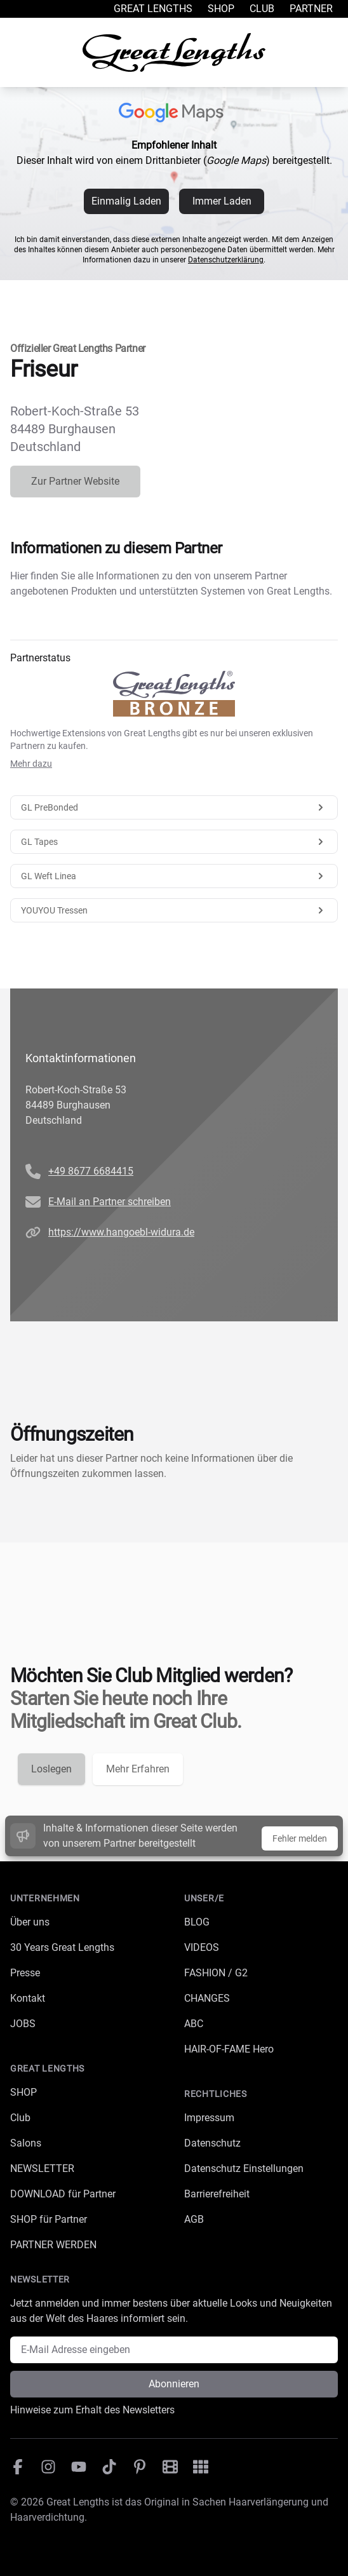 The height and width of the screenshot is (2576, 348). Describe the element at coordinates (23, 2024) in the screenshot. I see `JOBS` at that location.